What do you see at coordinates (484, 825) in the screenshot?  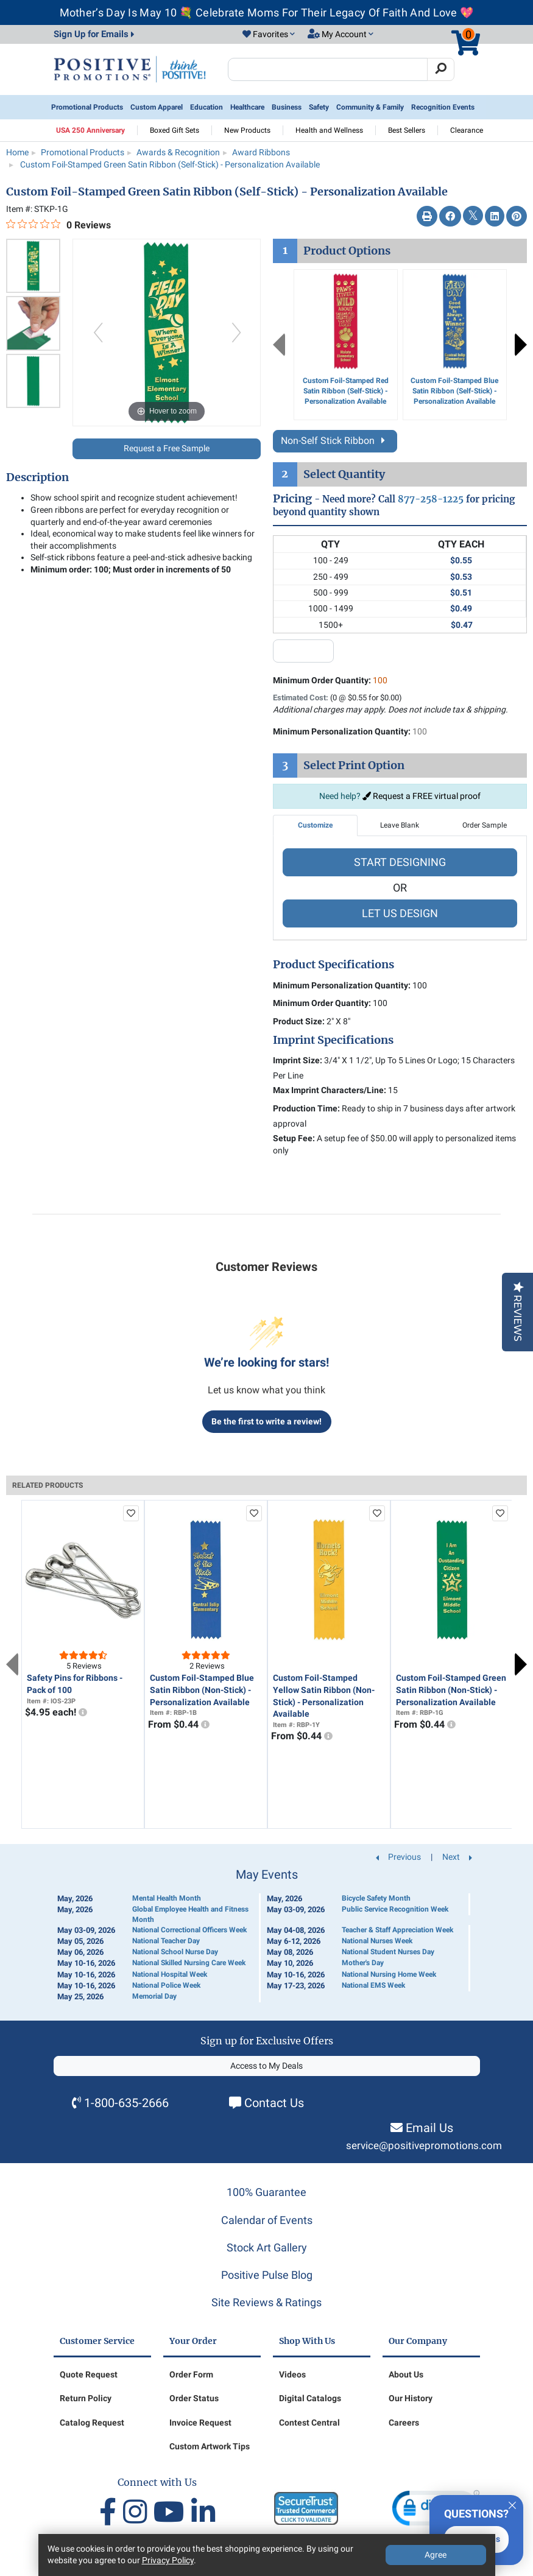 I see `Order Sample [tab]` at bounding box center [484, 825].